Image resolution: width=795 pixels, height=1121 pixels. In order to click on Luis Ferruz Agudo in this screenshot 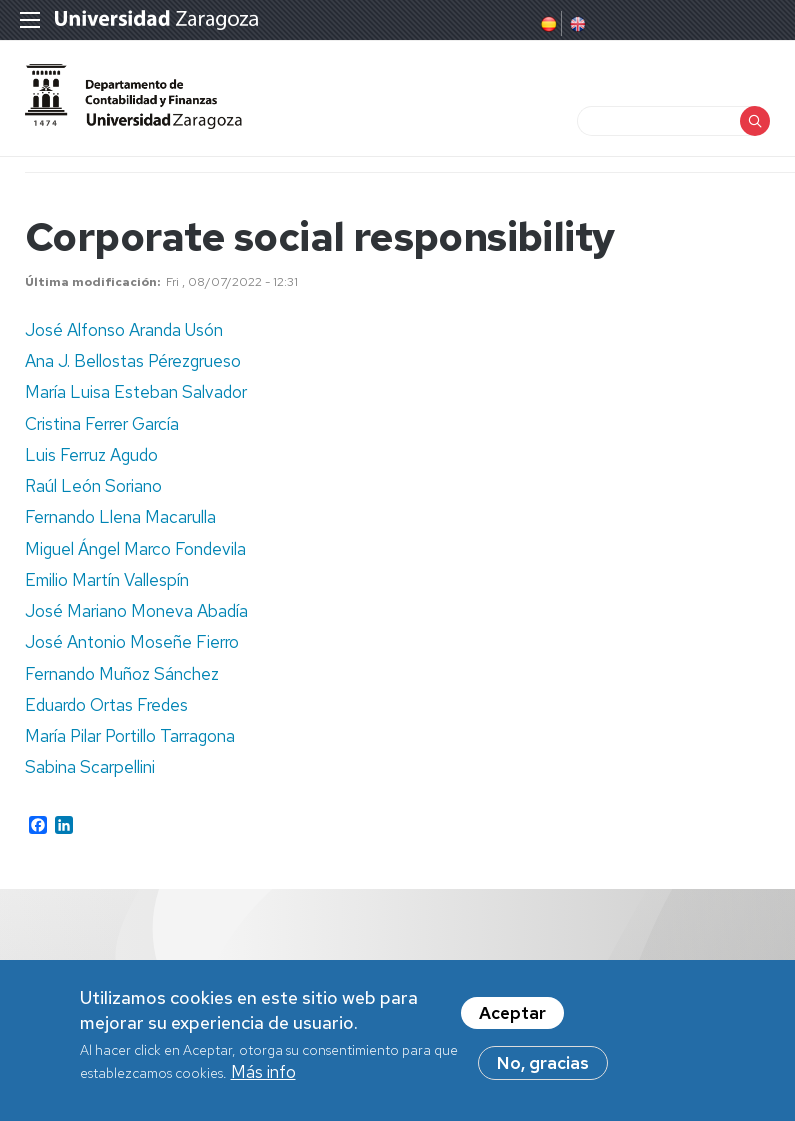, I will do `click(91, 455)`.